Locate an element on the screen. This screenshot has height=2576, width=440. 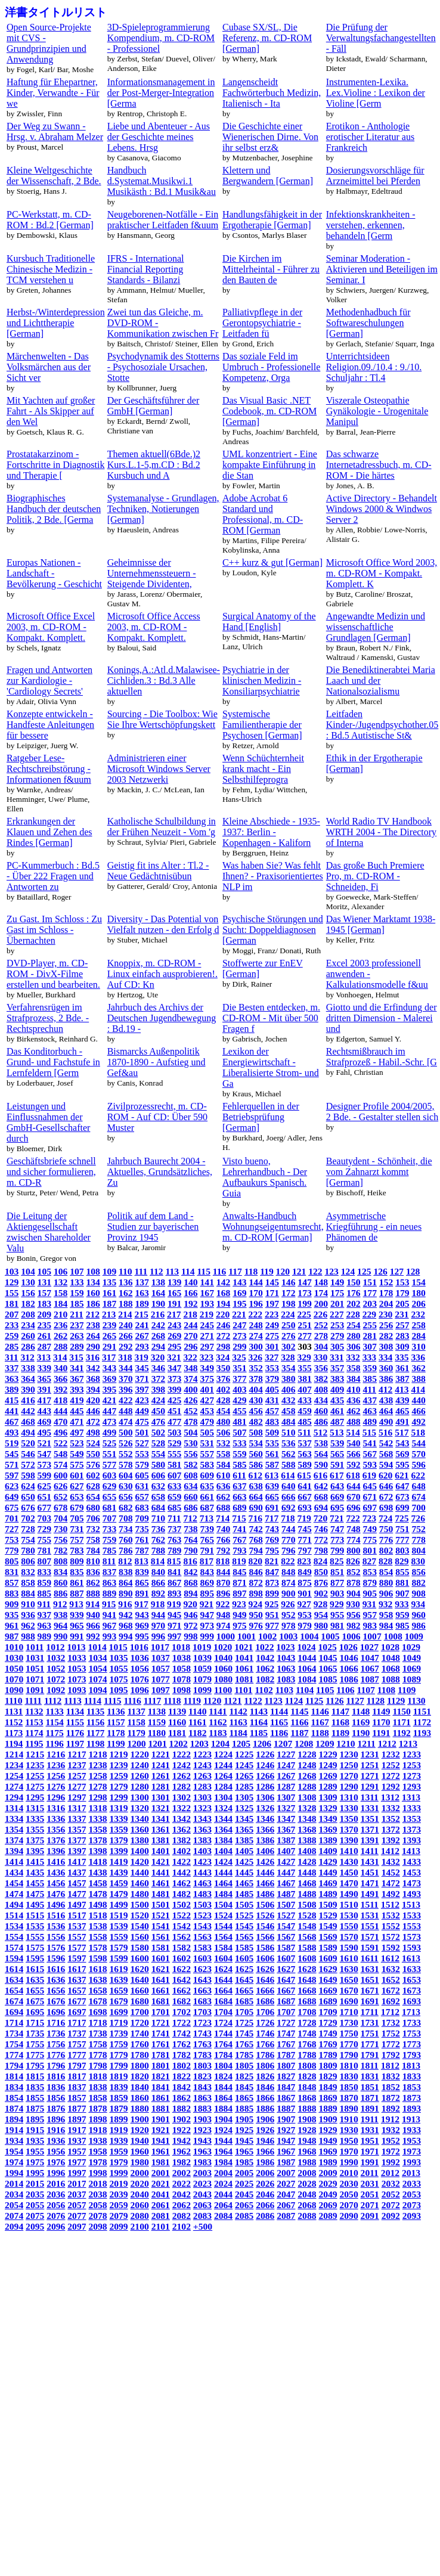
1705 is located at coordinates (244, 2012).